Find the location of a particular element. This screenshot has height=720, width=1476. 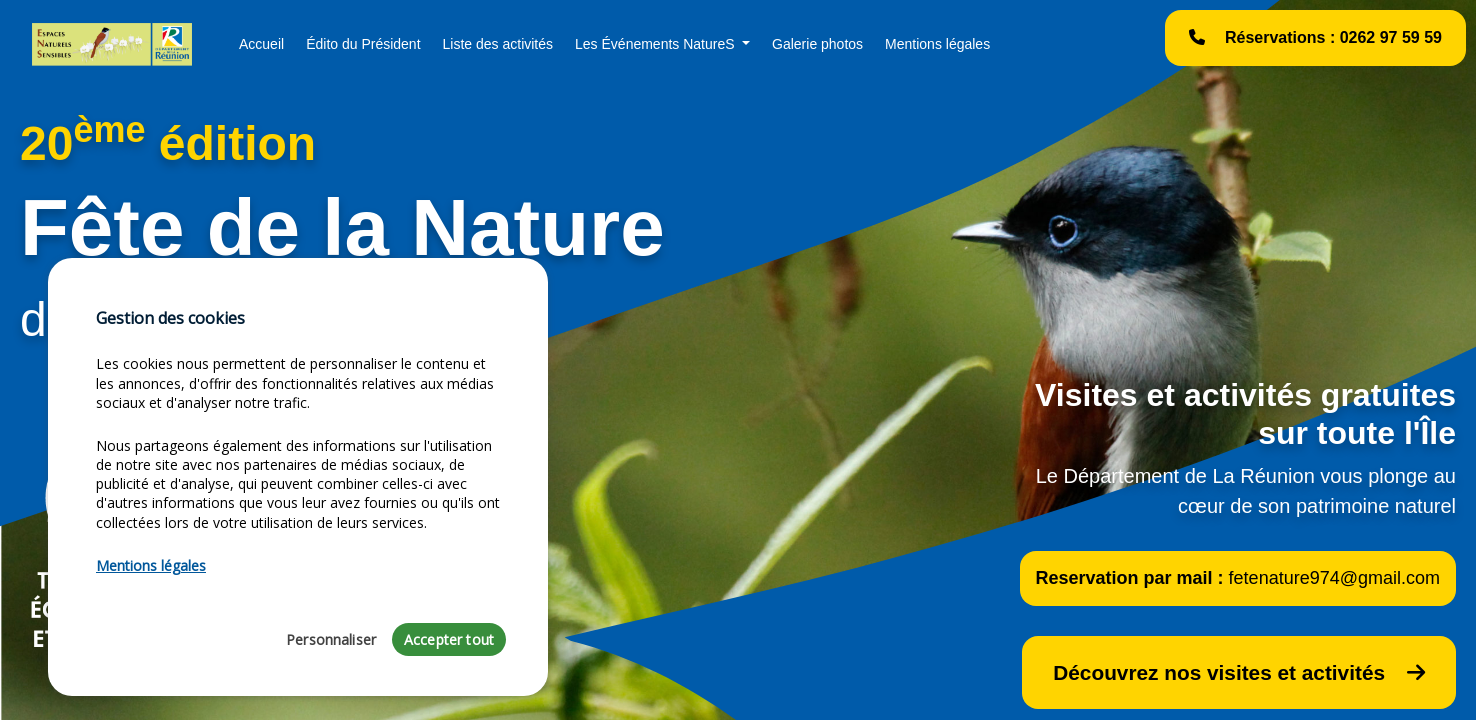

Accueil is located at coordinates (261, 44).